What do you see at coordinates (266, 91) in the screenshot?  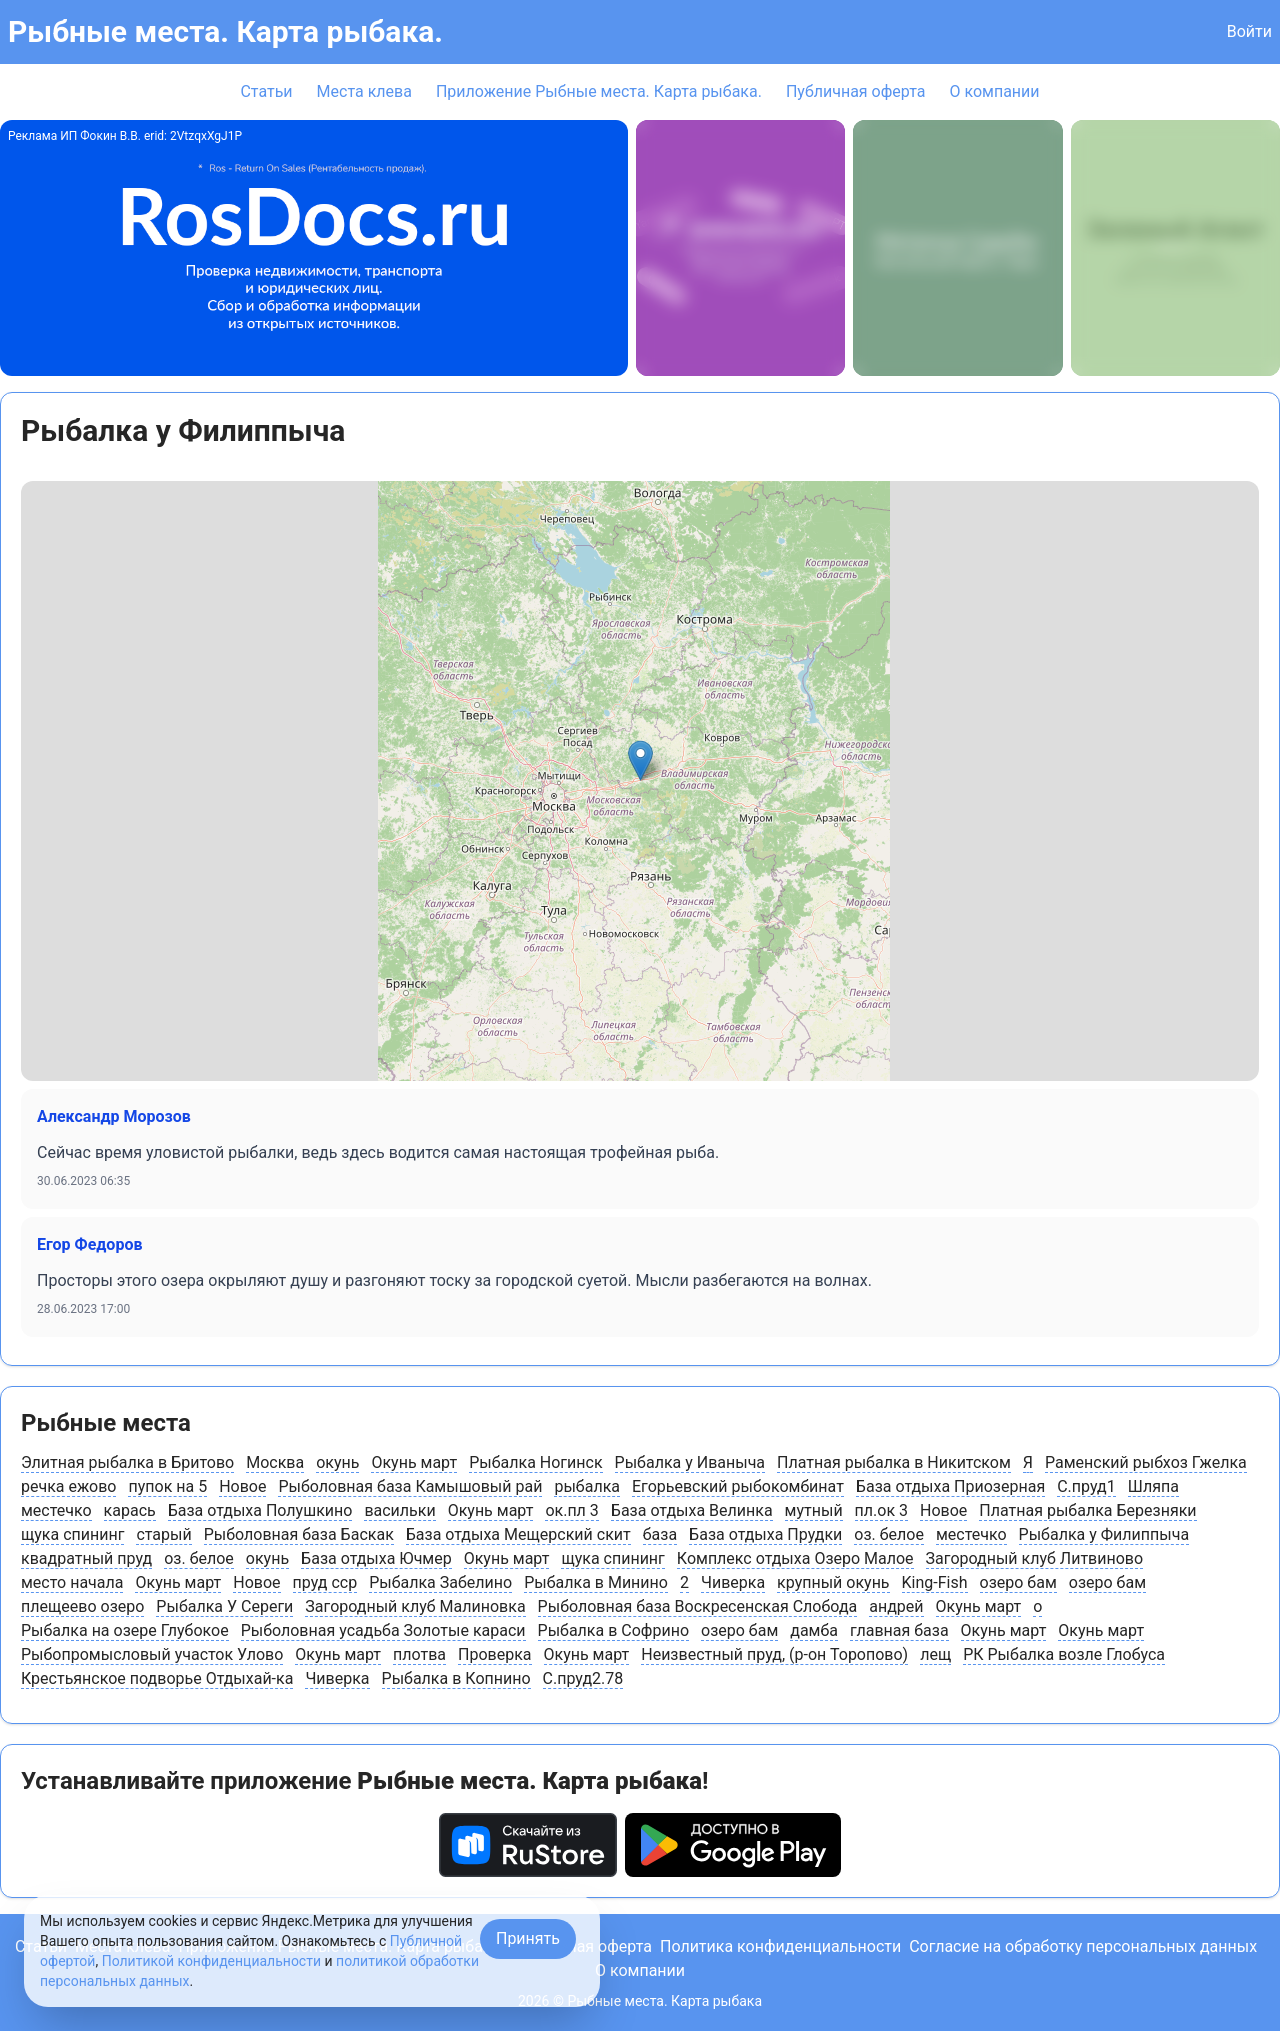 I see `Статьи` at bounding box center [266, 91].